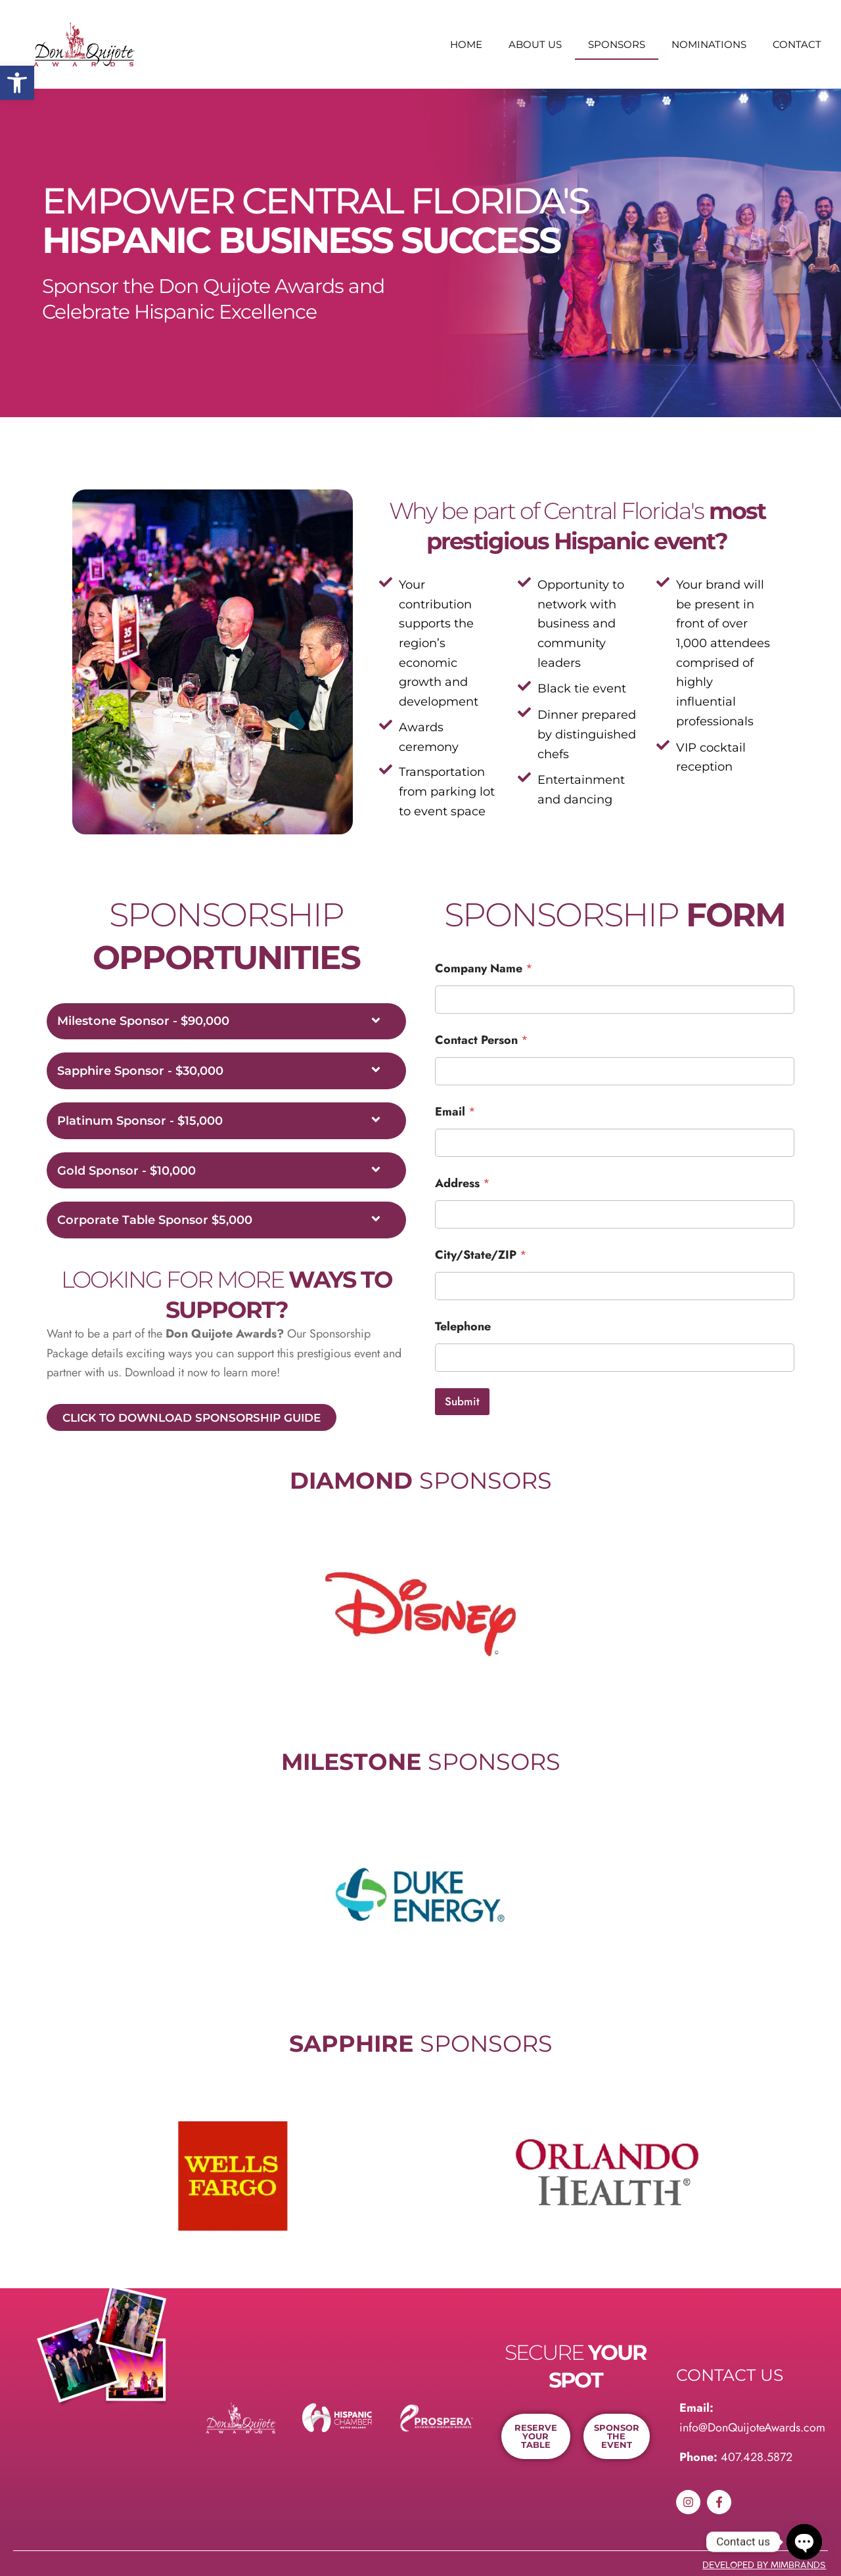 The image size is (841, 2576). What do you see at coordinates (797, 44) in the screenshot?
I see `Contact [link]` at bounding box center [797, 44].